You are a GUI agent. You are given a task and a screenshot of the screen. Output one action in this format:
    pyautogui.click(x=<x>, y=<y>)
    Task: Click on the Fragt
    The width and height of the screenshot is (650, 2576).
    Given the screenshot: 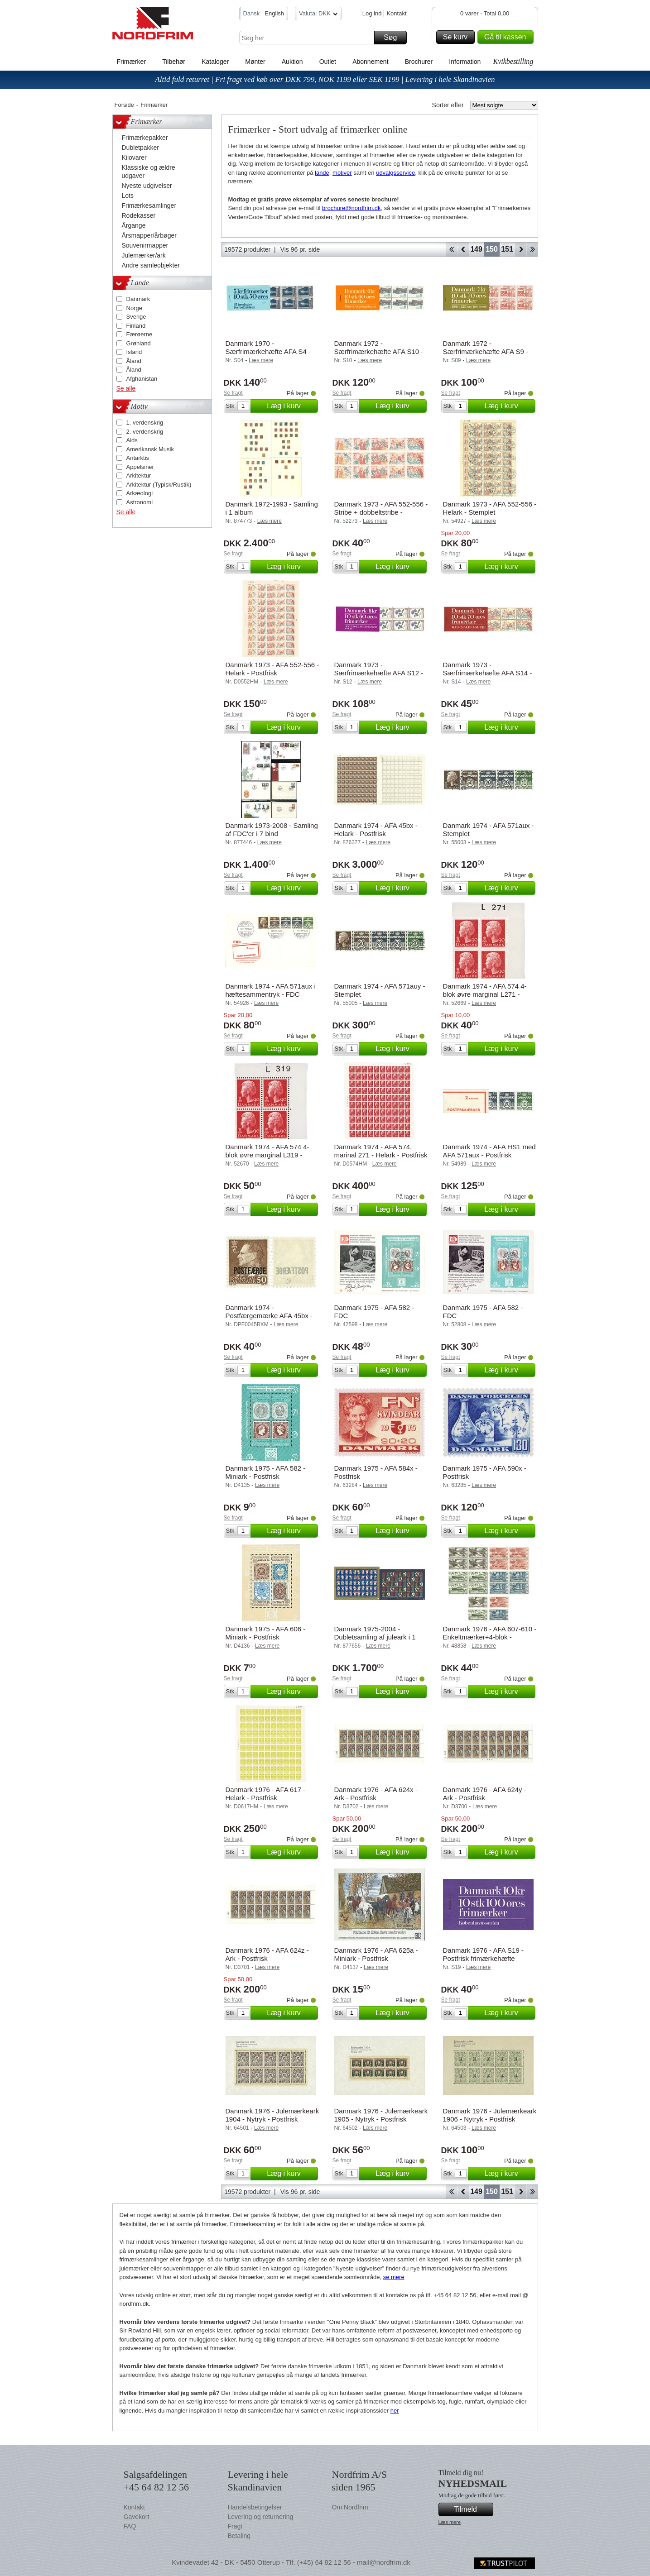 What is the action you would take?
    pyautogui.click(x=235, y=2526)
    